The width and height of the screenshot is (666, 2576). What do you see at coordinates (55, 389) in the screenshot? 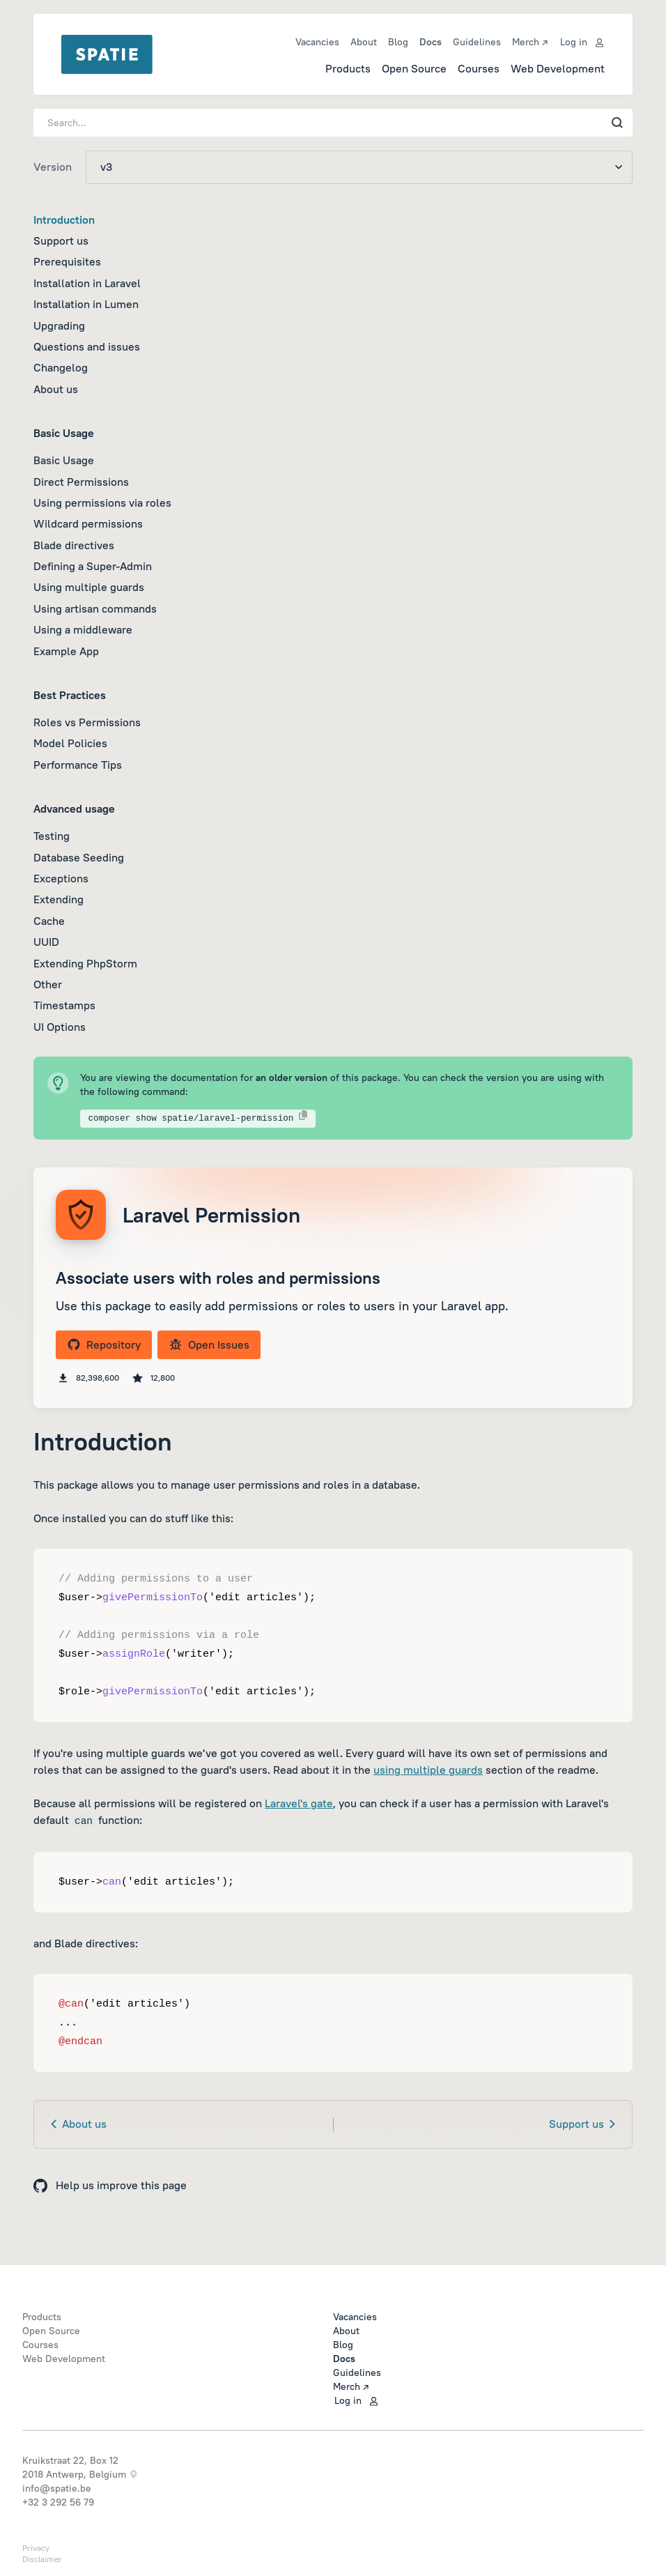
I see `About us` at bounding box center [55, 389].